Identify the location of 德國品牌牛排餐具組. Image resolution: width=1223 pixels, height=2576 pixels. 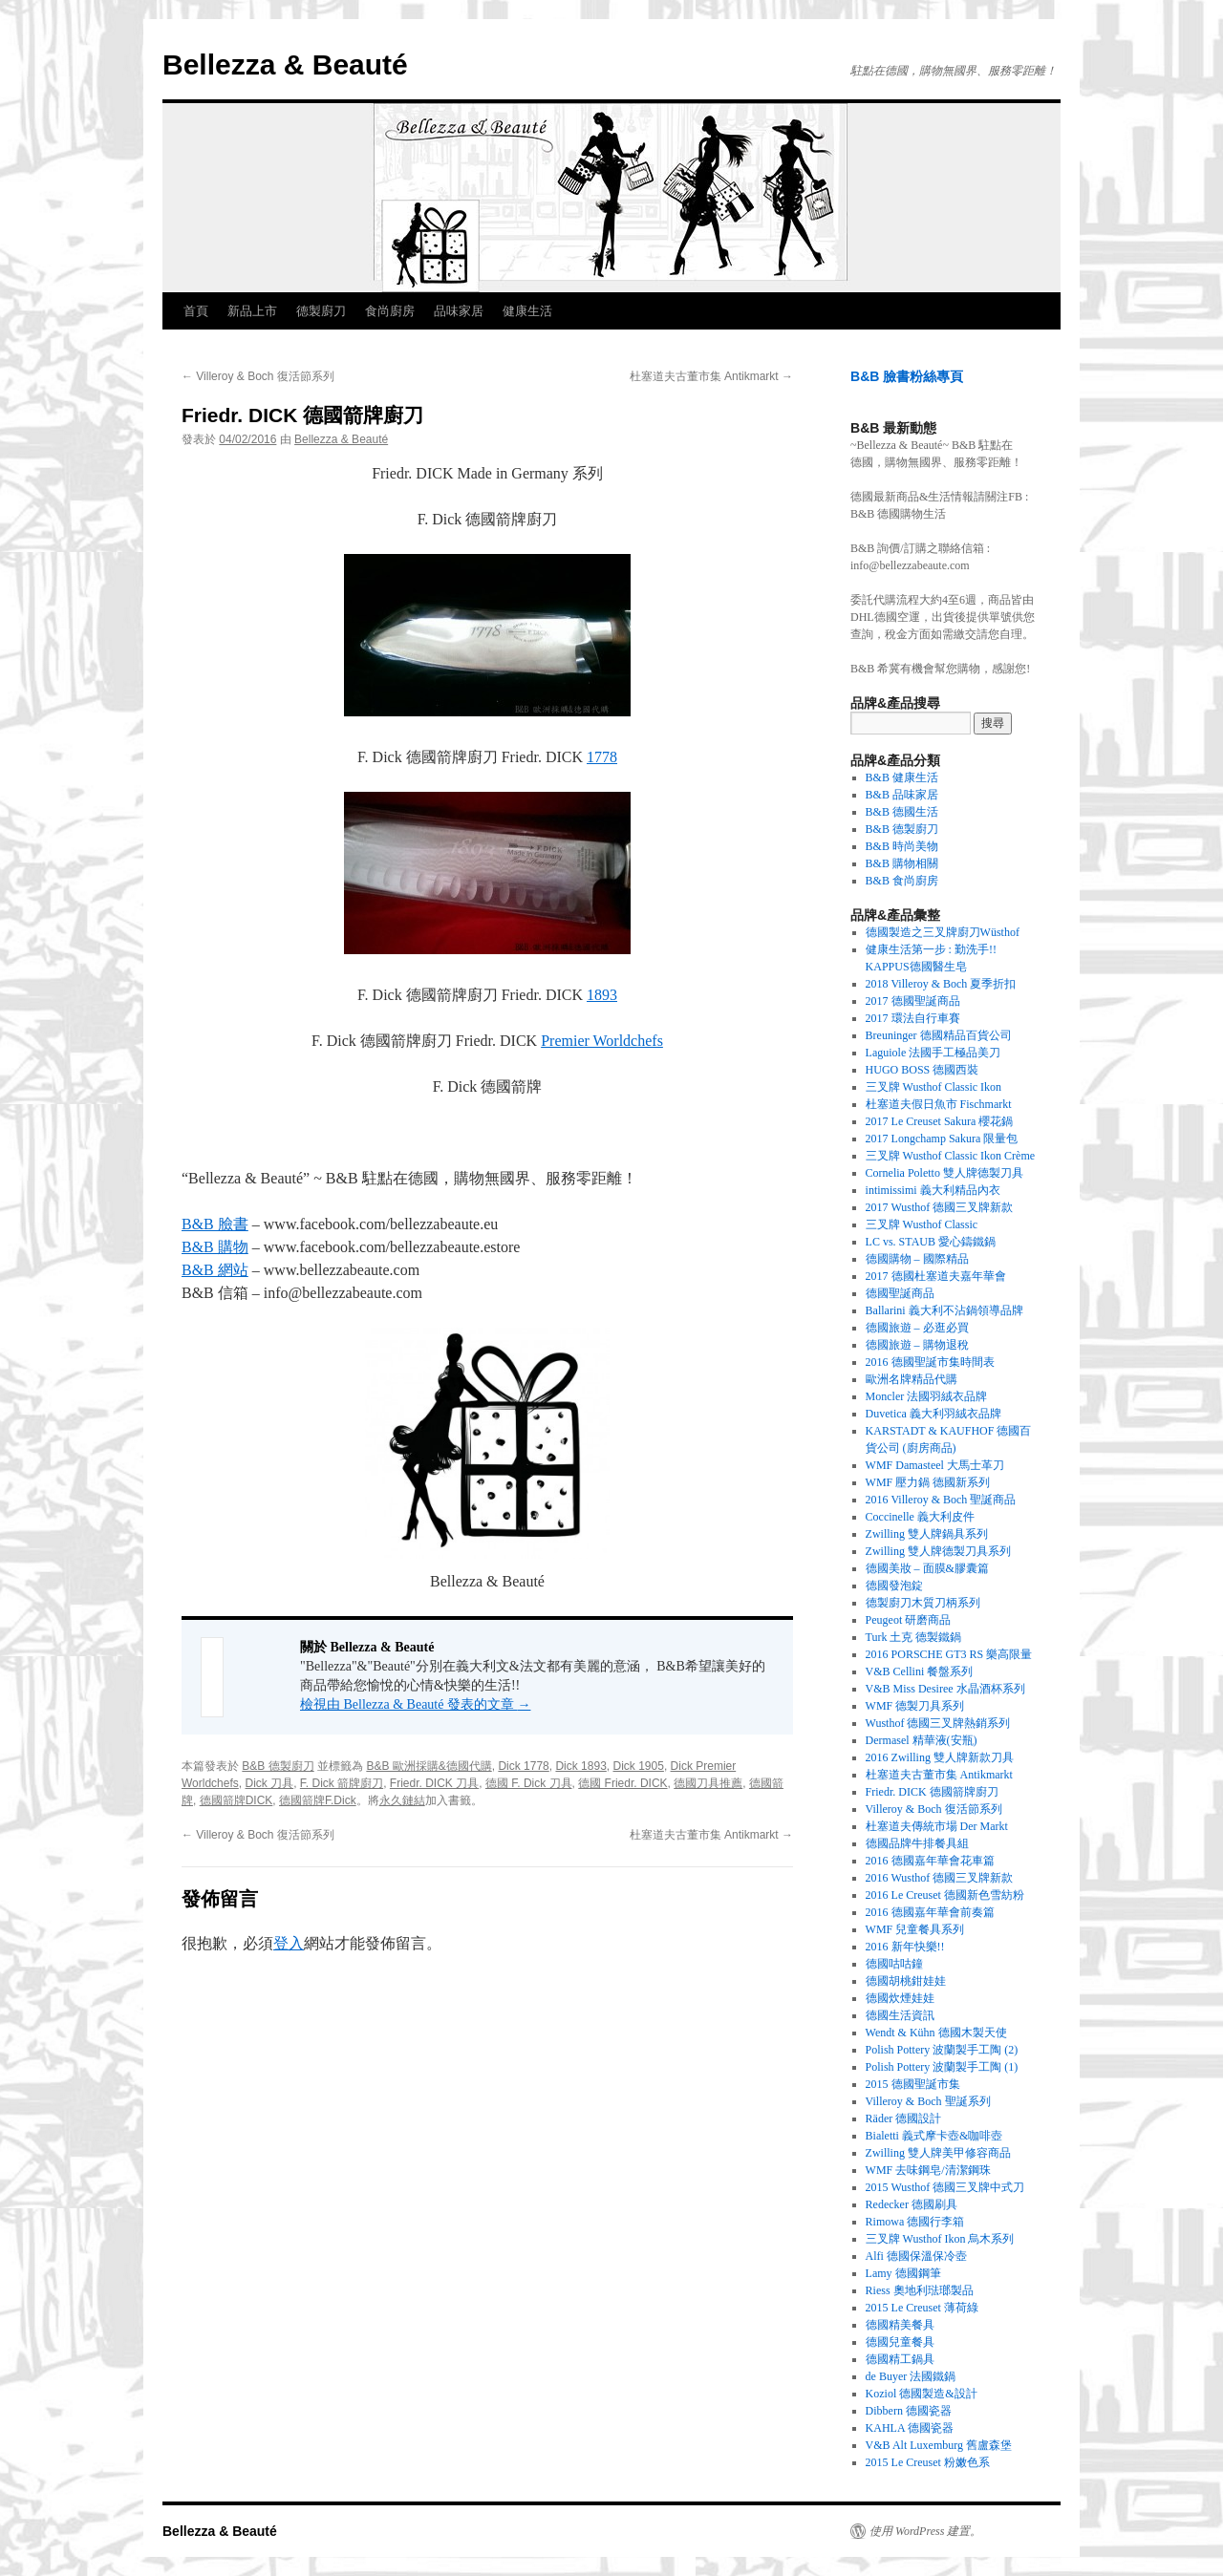
(917, 1843).